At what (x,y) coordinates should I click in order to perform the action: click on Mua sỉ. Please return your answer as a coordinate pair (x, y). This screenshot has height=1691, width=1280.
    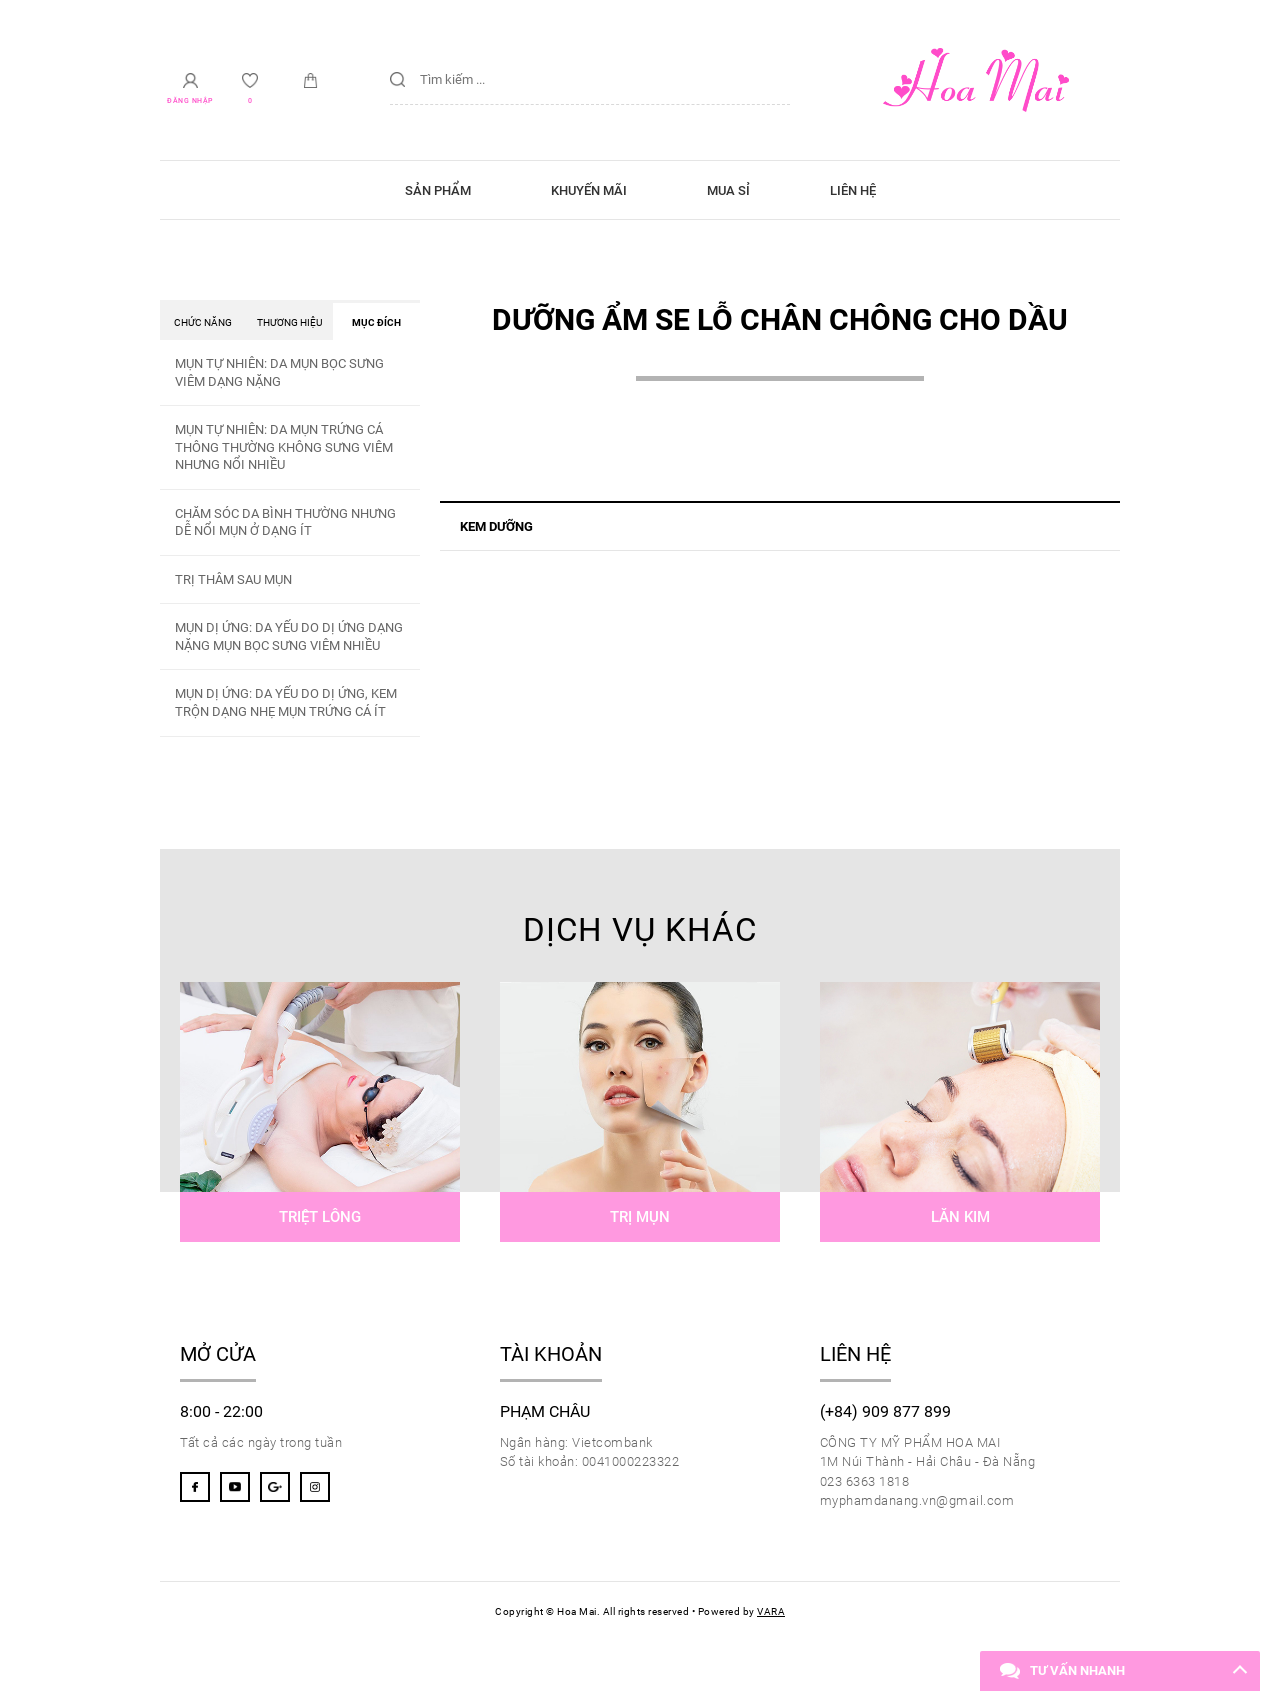
    Looking at the image, I should click on (728, 190).